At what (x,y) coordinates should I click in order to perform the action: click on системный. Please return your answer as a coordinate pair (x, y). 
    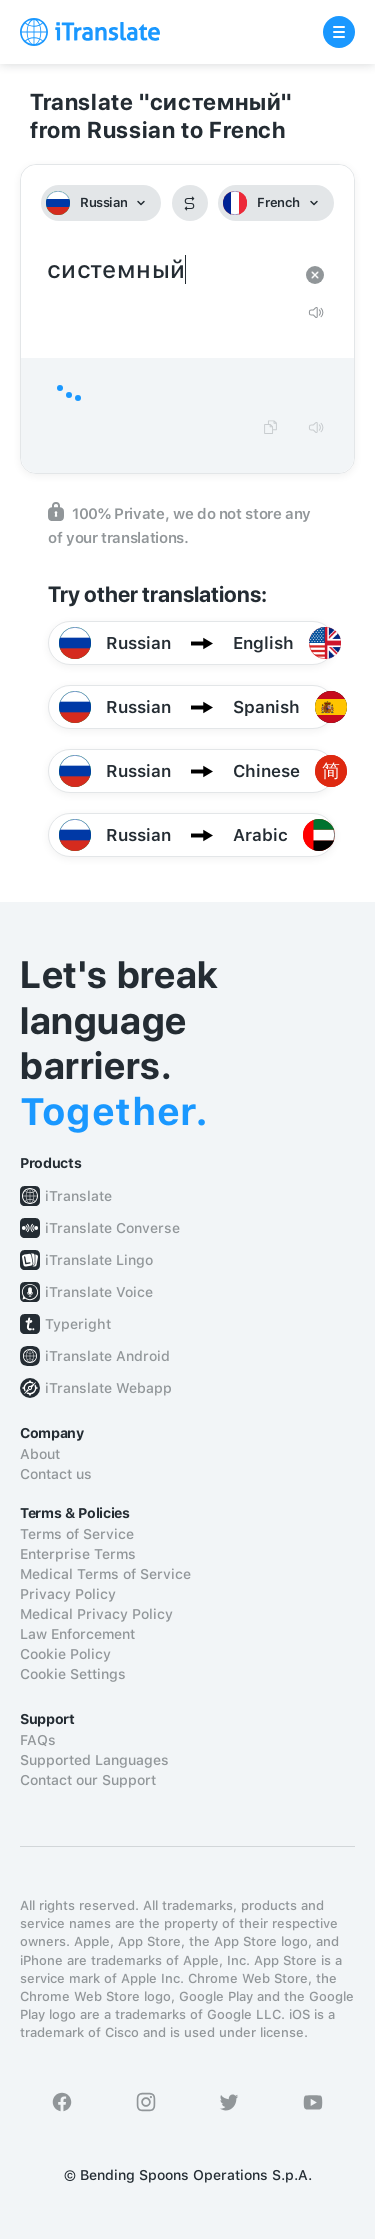
    Looking at the image, I should click on (167, 270).